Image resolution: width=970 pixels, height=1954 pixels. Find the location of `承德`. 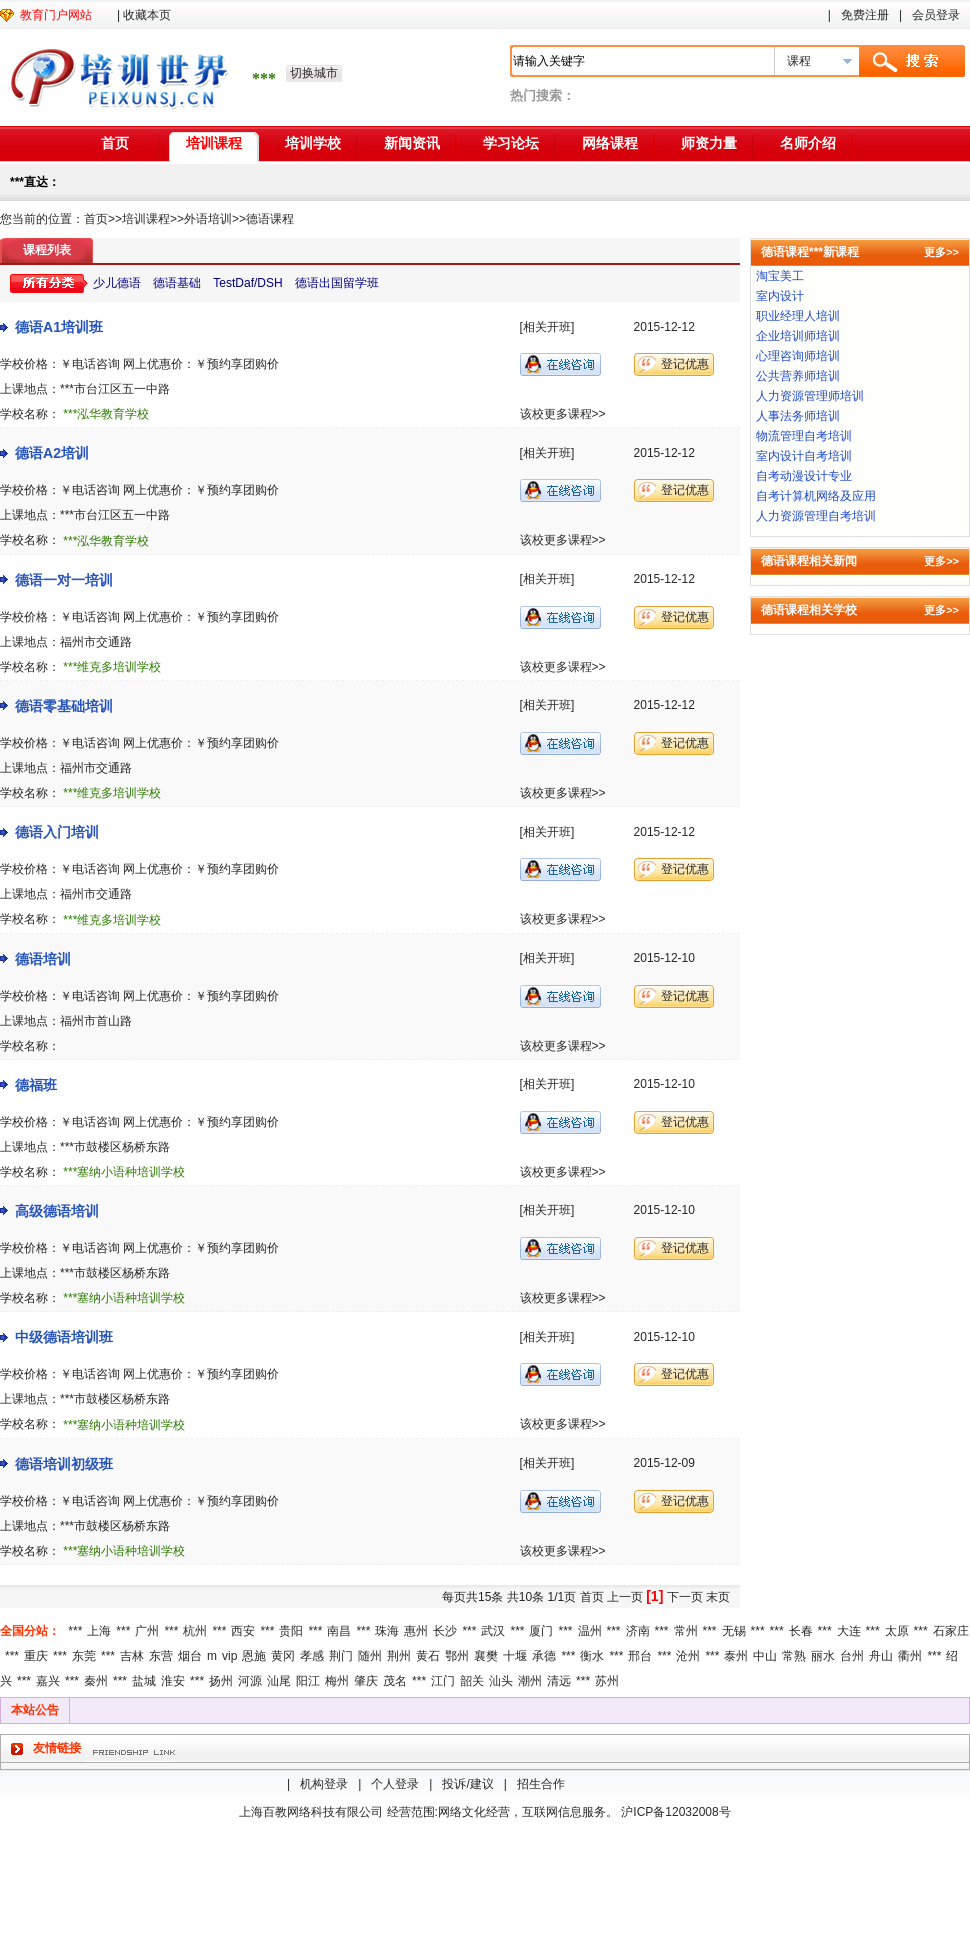

承德 is located at coordinates (544, 1656).